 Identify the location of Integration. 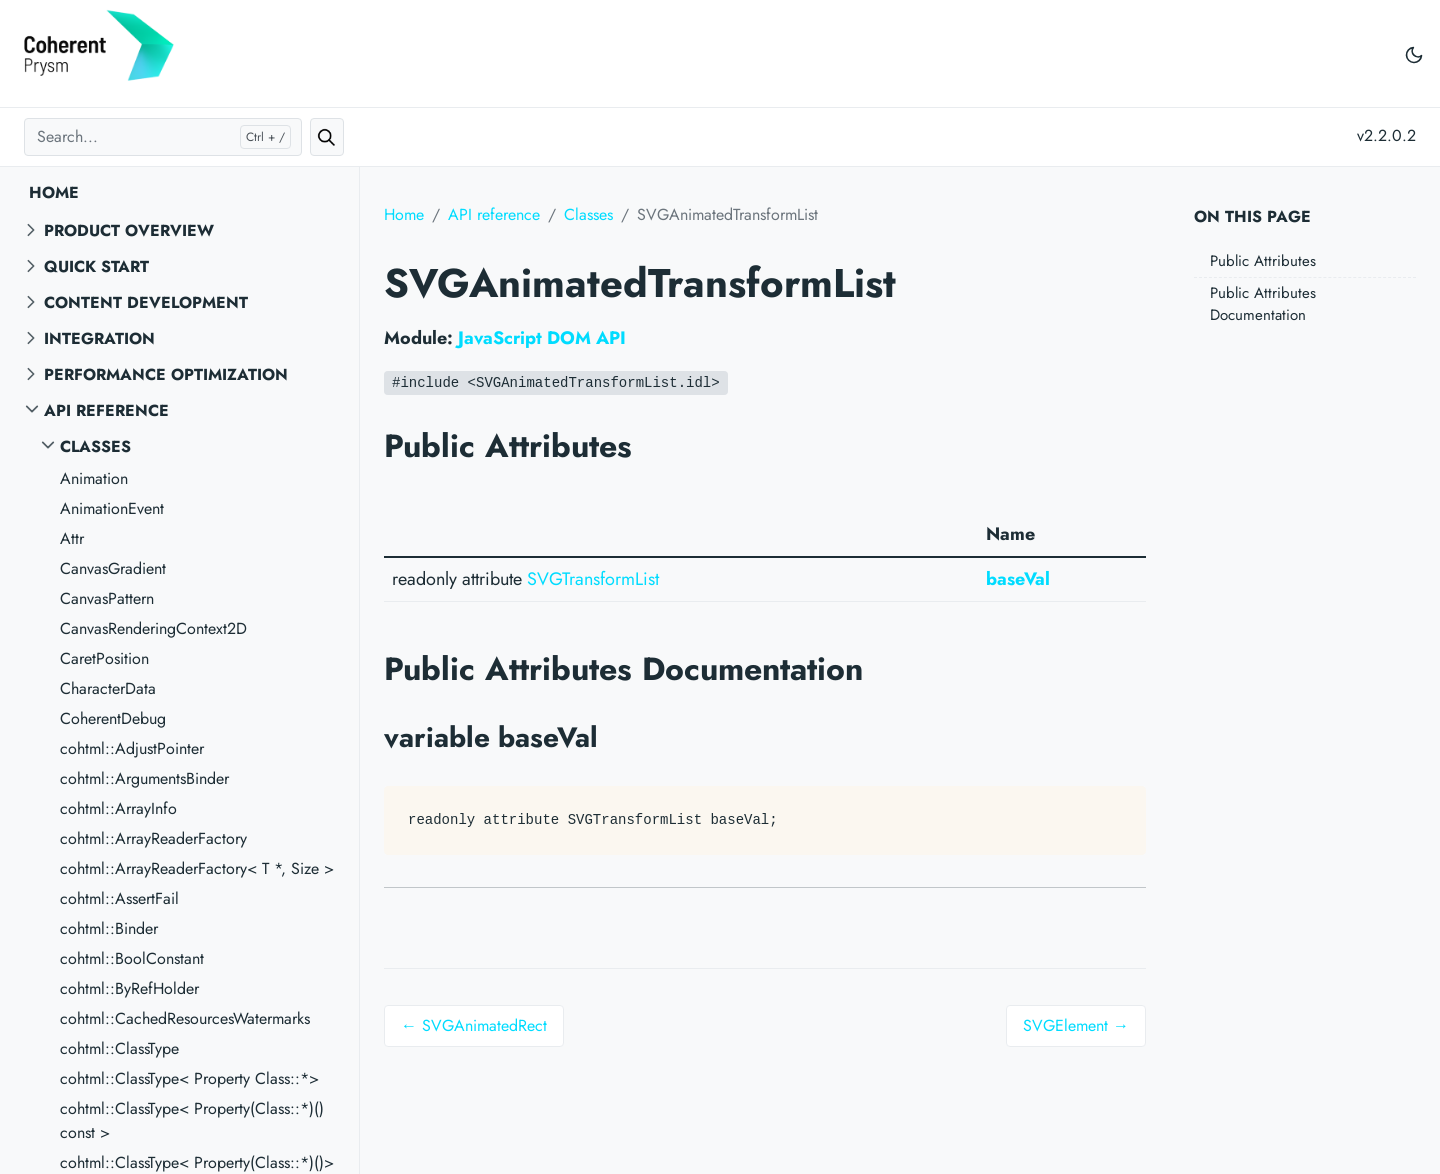
(99, 338).